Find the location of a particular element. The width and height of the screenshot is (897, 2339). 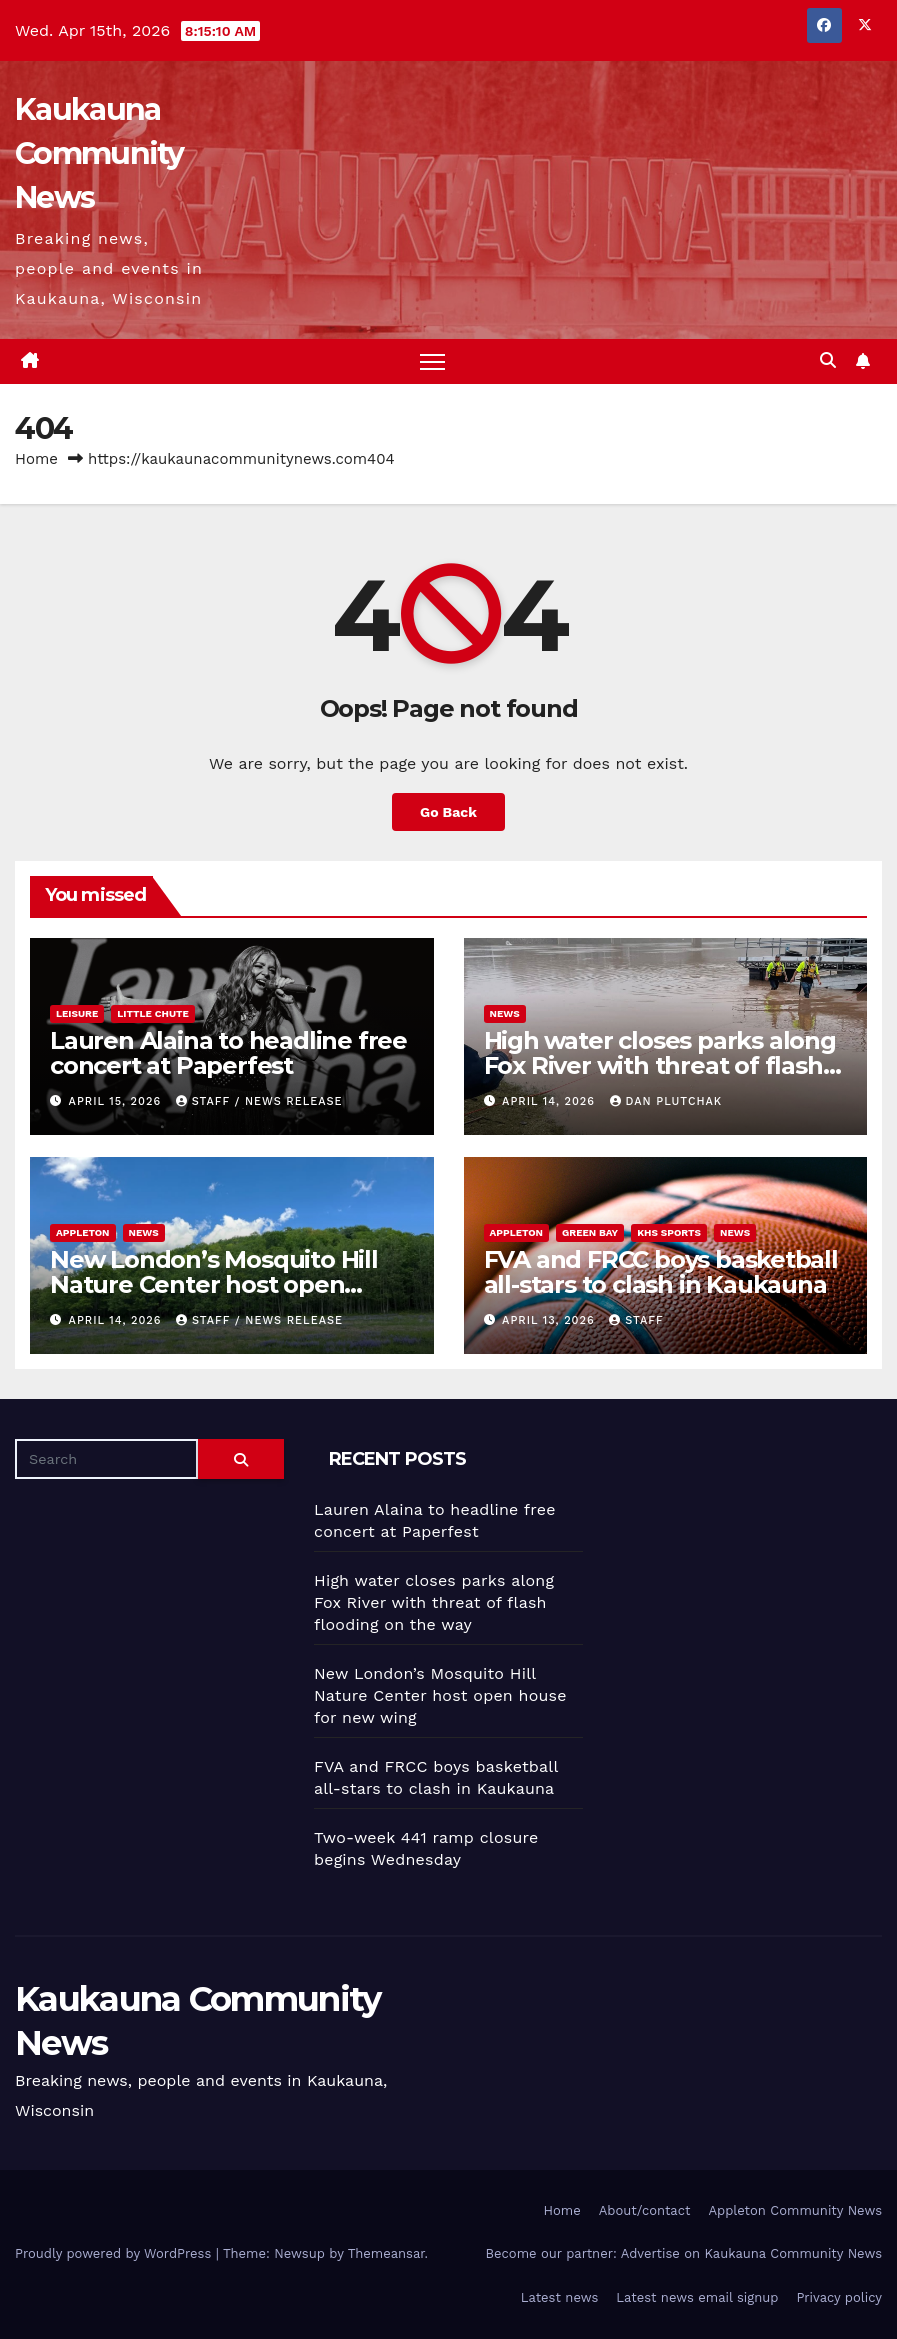

Home is located at coordinates (36, 459).